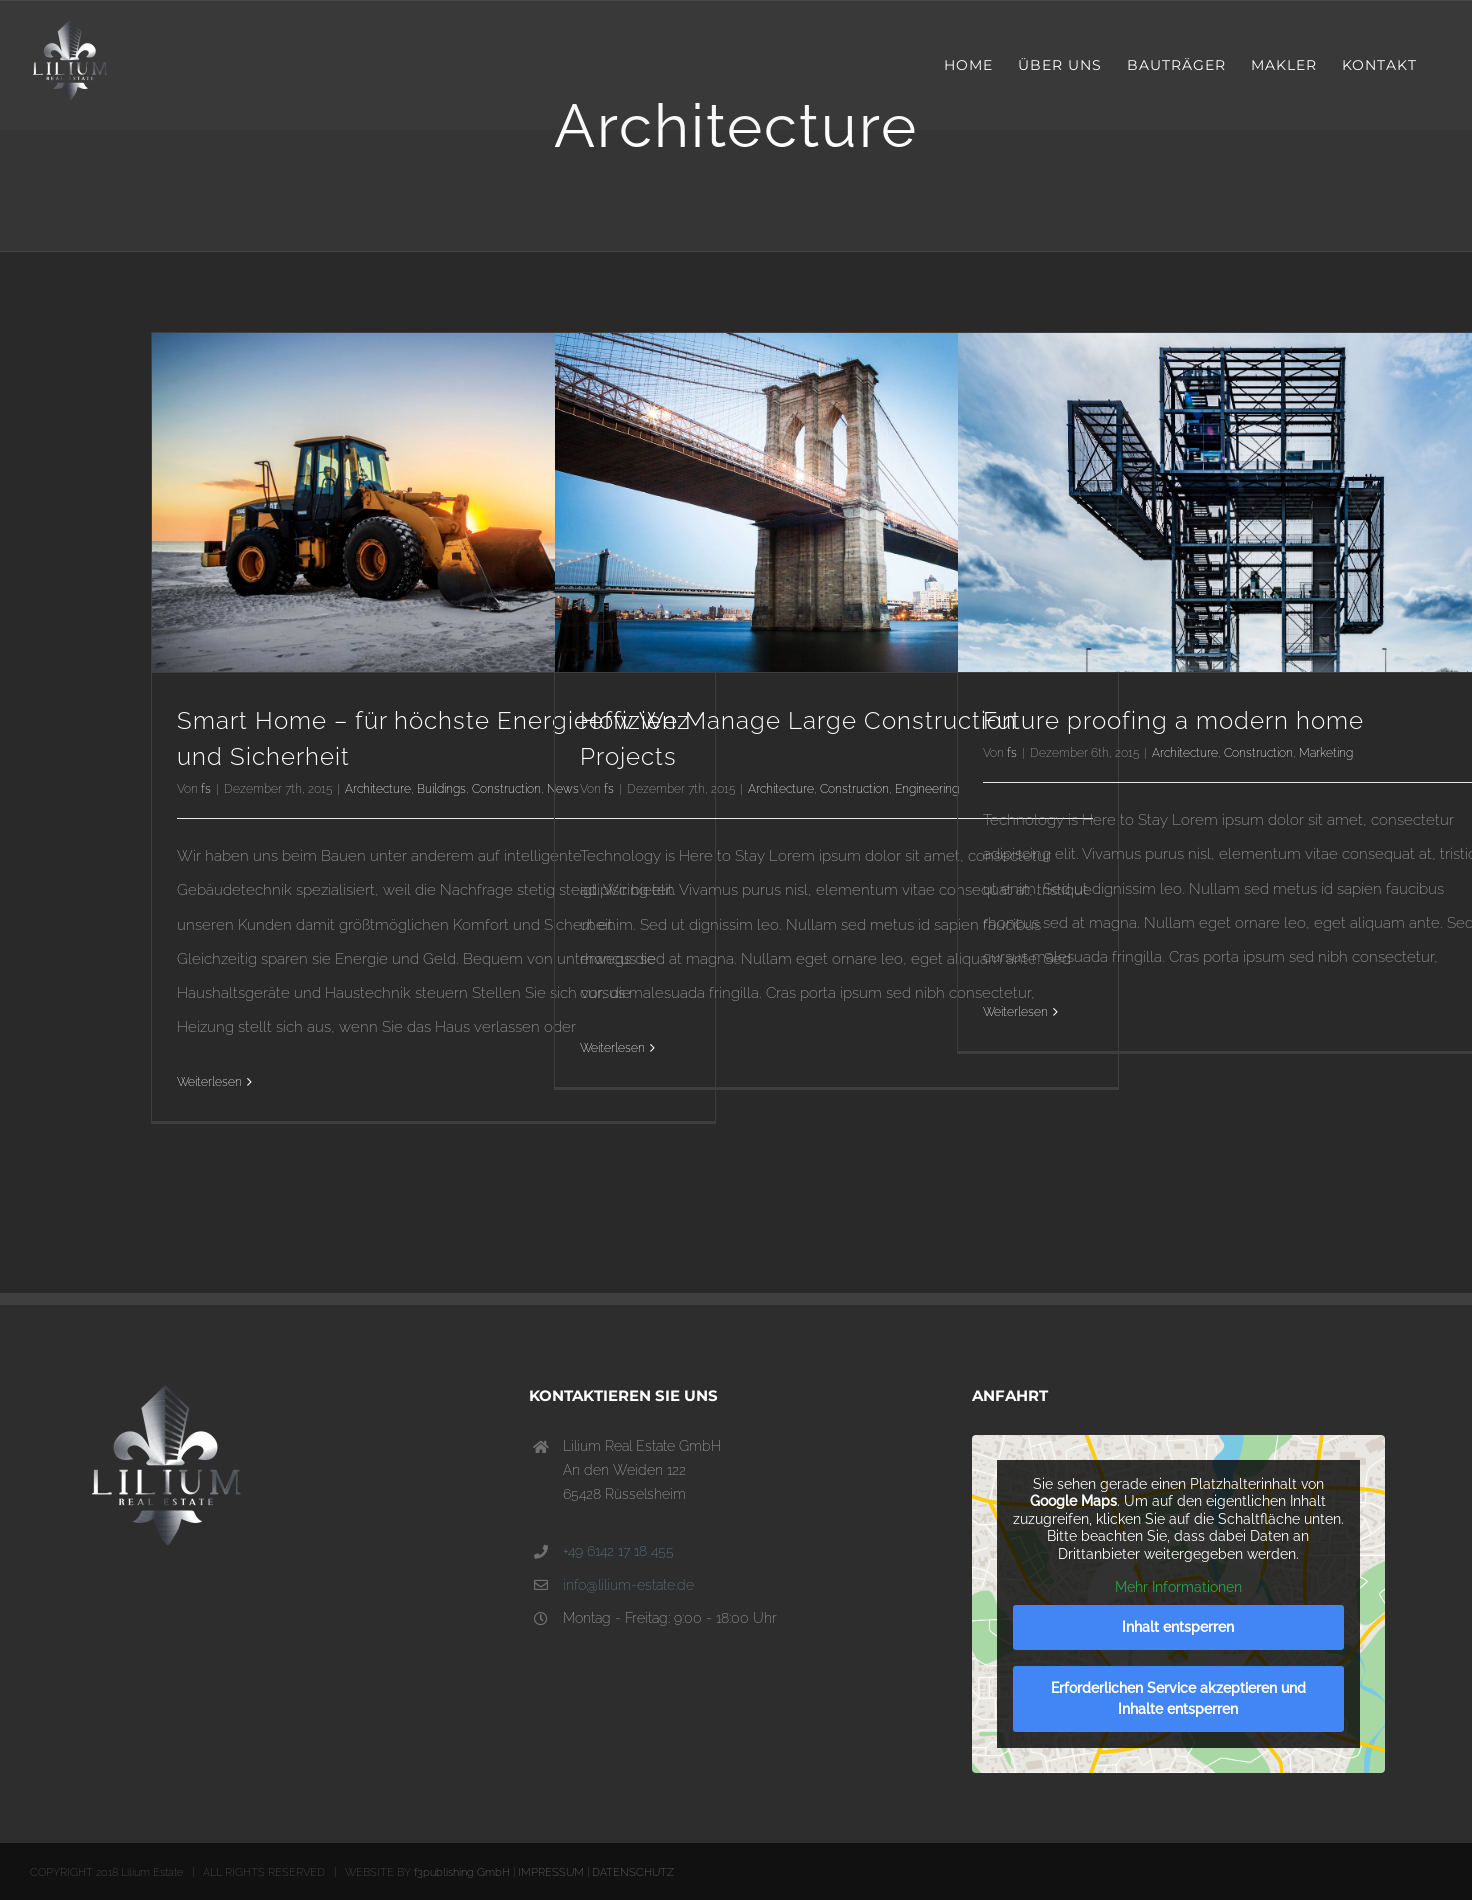 This screenshot has width=1472, height=1900. What do you see at coordinates (1179, 1627) in the screenshot?
I see `Inhalt entsperren [button]` at bounding box center [1179, 1627].